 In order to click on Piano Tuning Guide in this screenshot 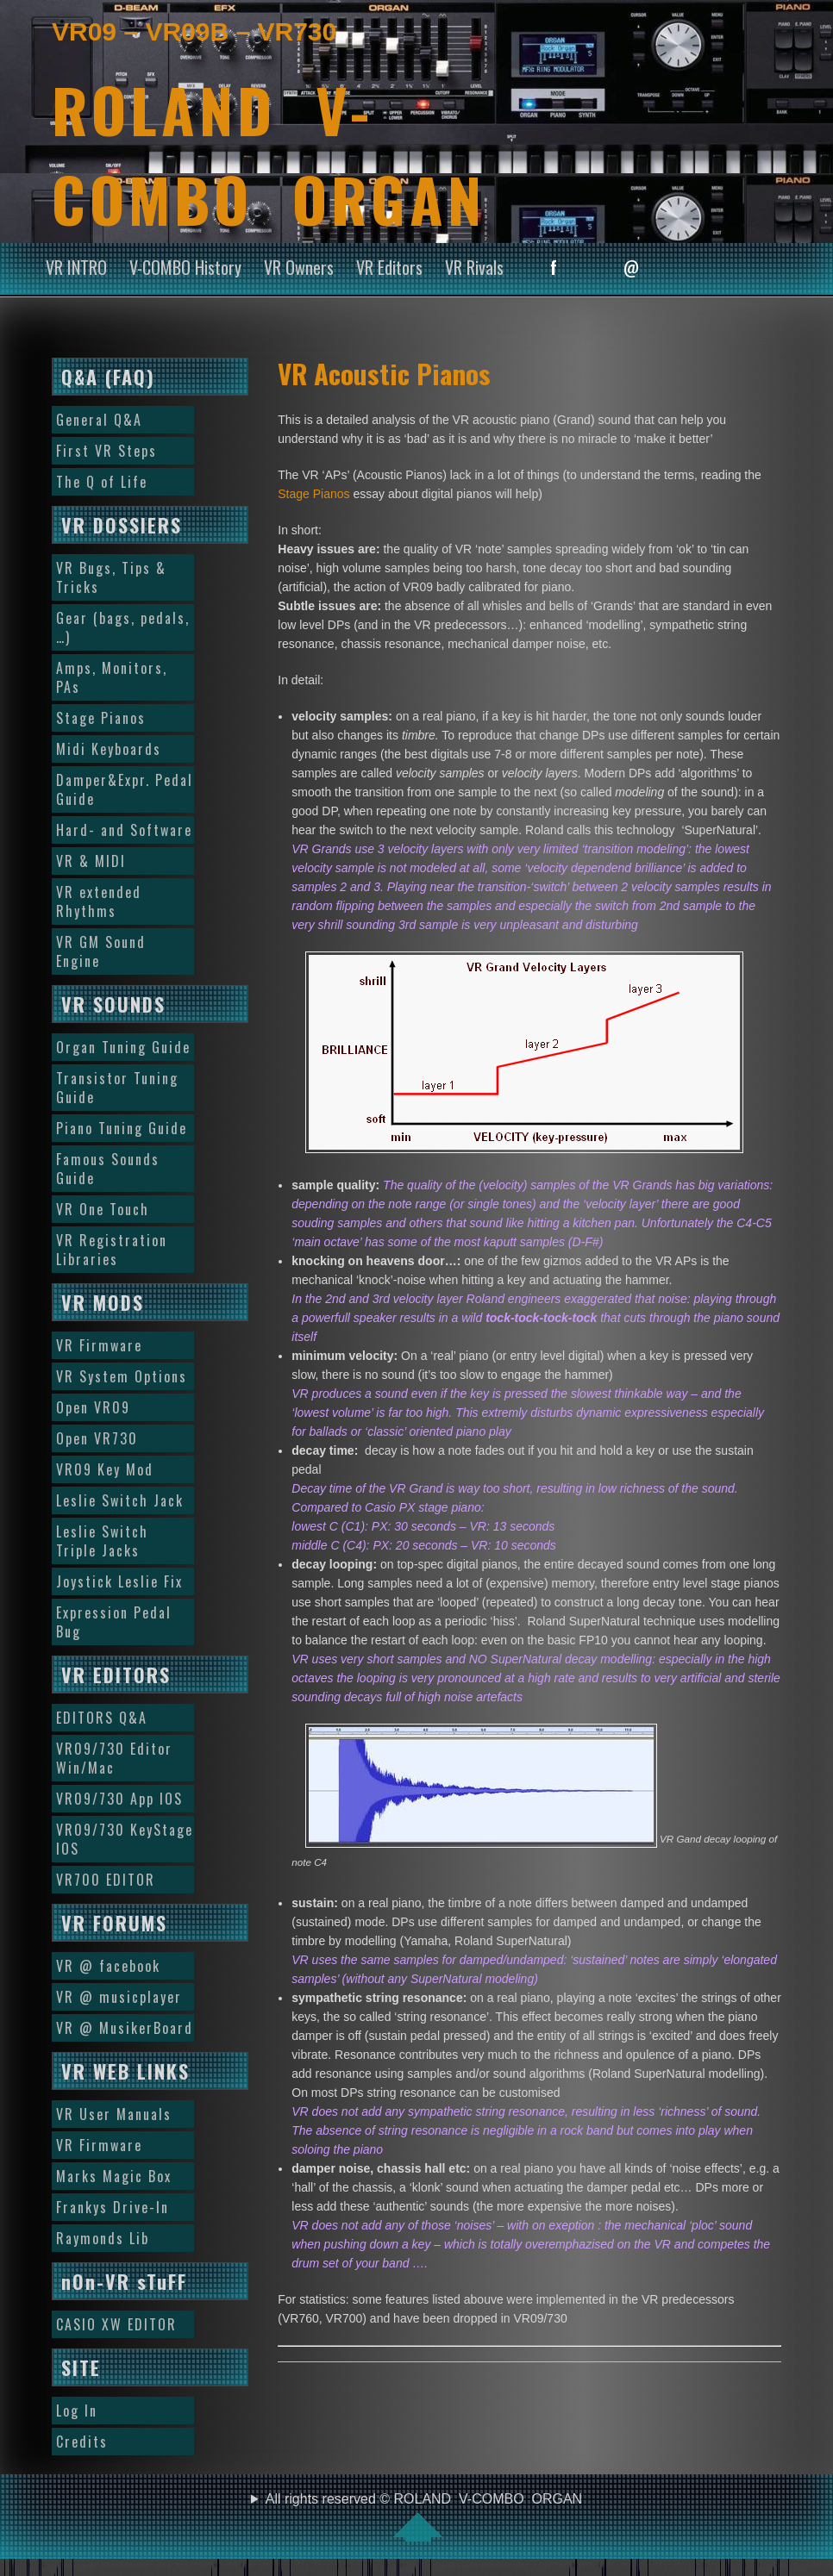, I will do `click(121, 1128)`.